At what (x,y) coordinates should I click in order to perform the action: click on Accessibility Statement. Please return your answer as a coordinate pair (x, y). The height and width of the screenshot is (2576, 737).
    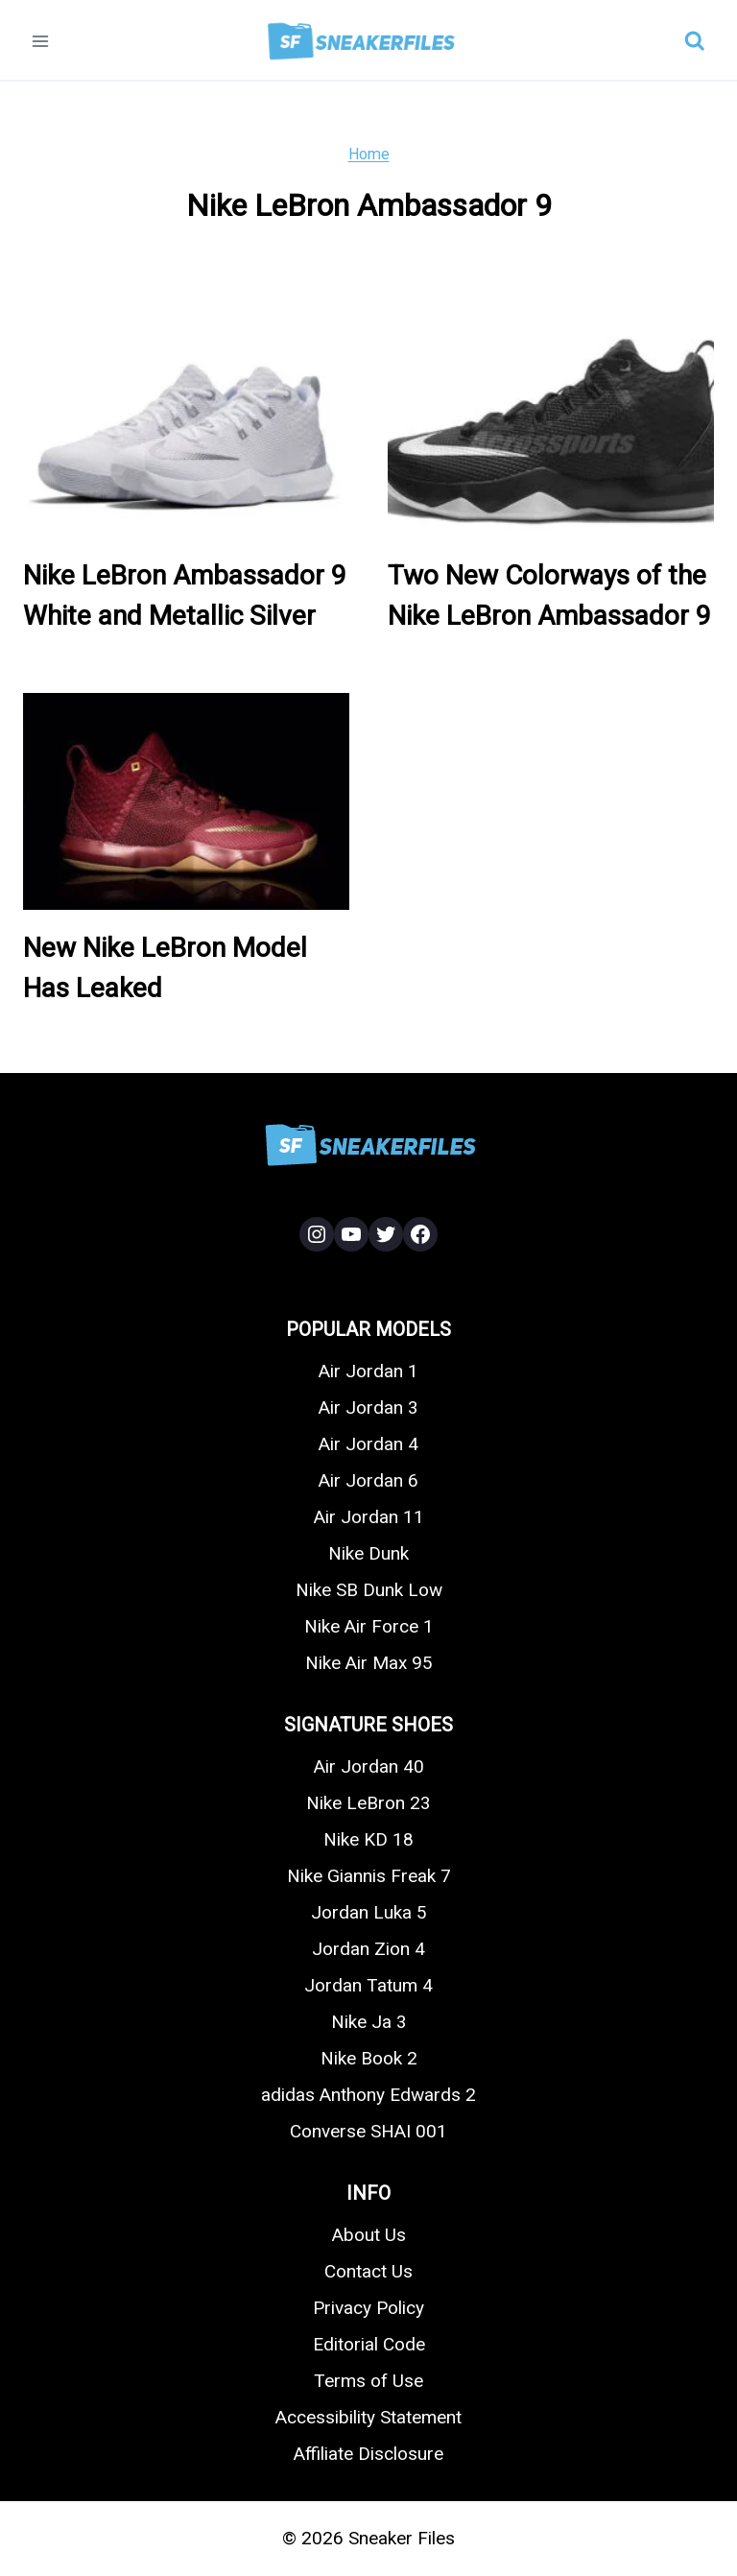
    Looking at the image, I should click on (368, 2417).